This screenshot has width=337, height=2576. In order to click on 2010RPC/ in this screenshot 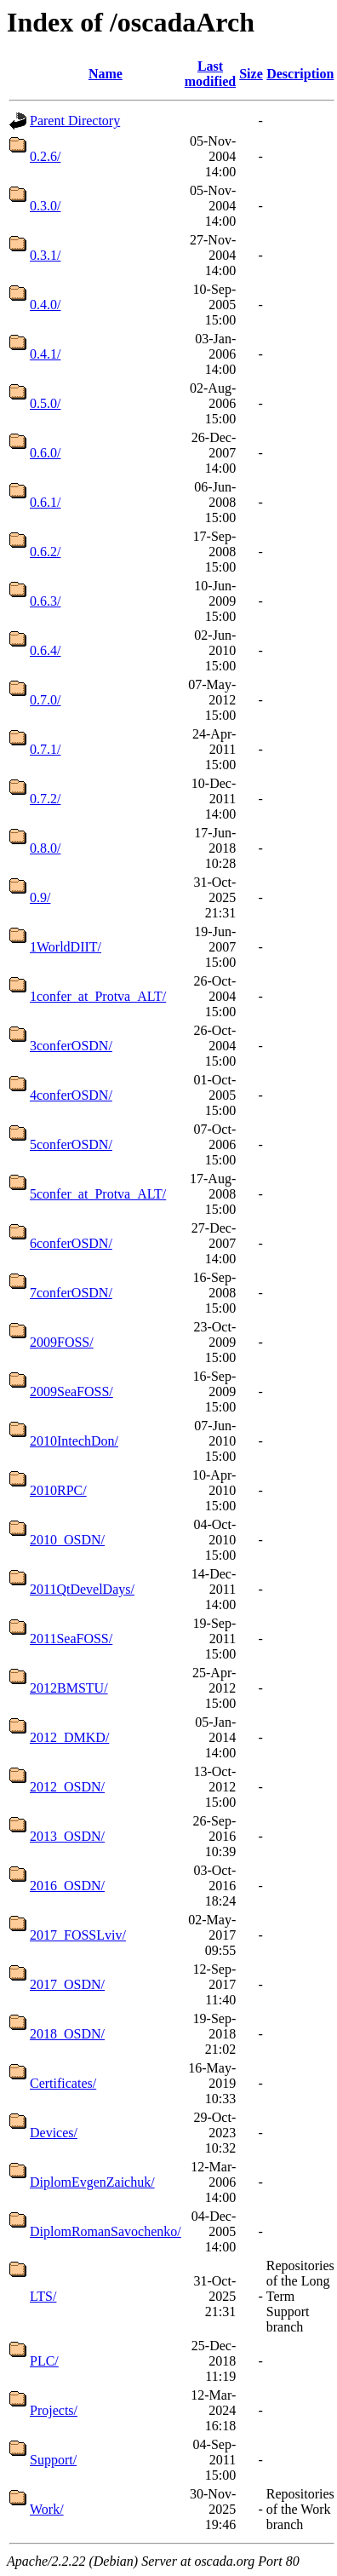, I will do `click(58, 1490)`.